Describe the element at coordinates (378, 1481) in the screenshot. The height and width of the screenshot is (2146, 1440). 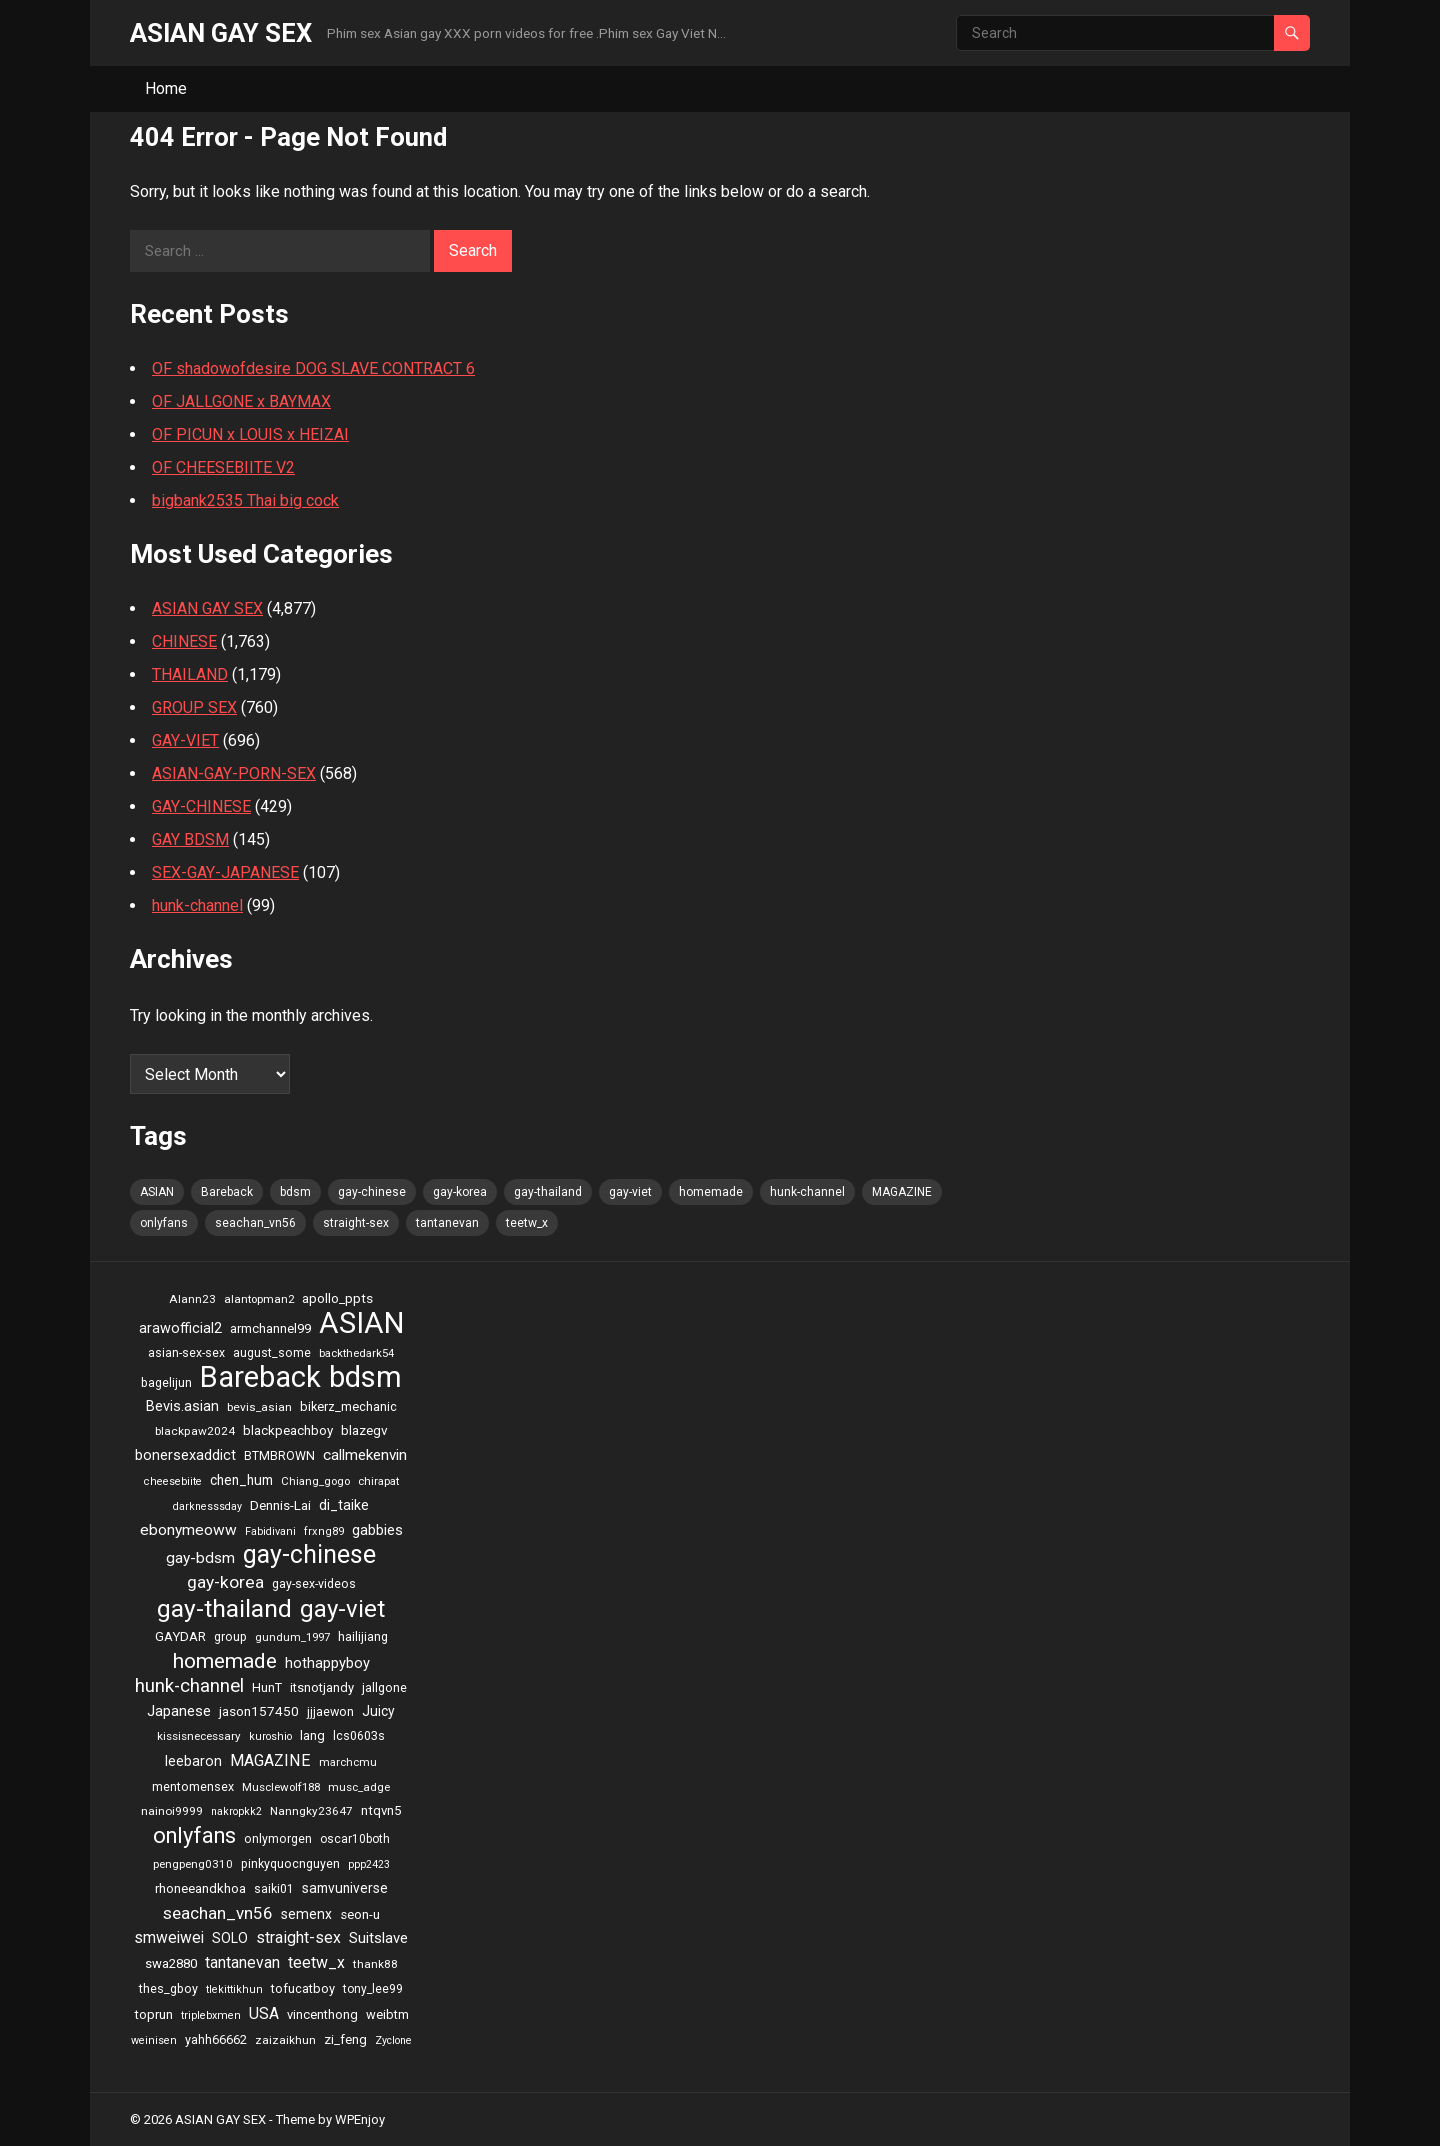
I see `chirapat [chirapat (17 items)]` at that location.